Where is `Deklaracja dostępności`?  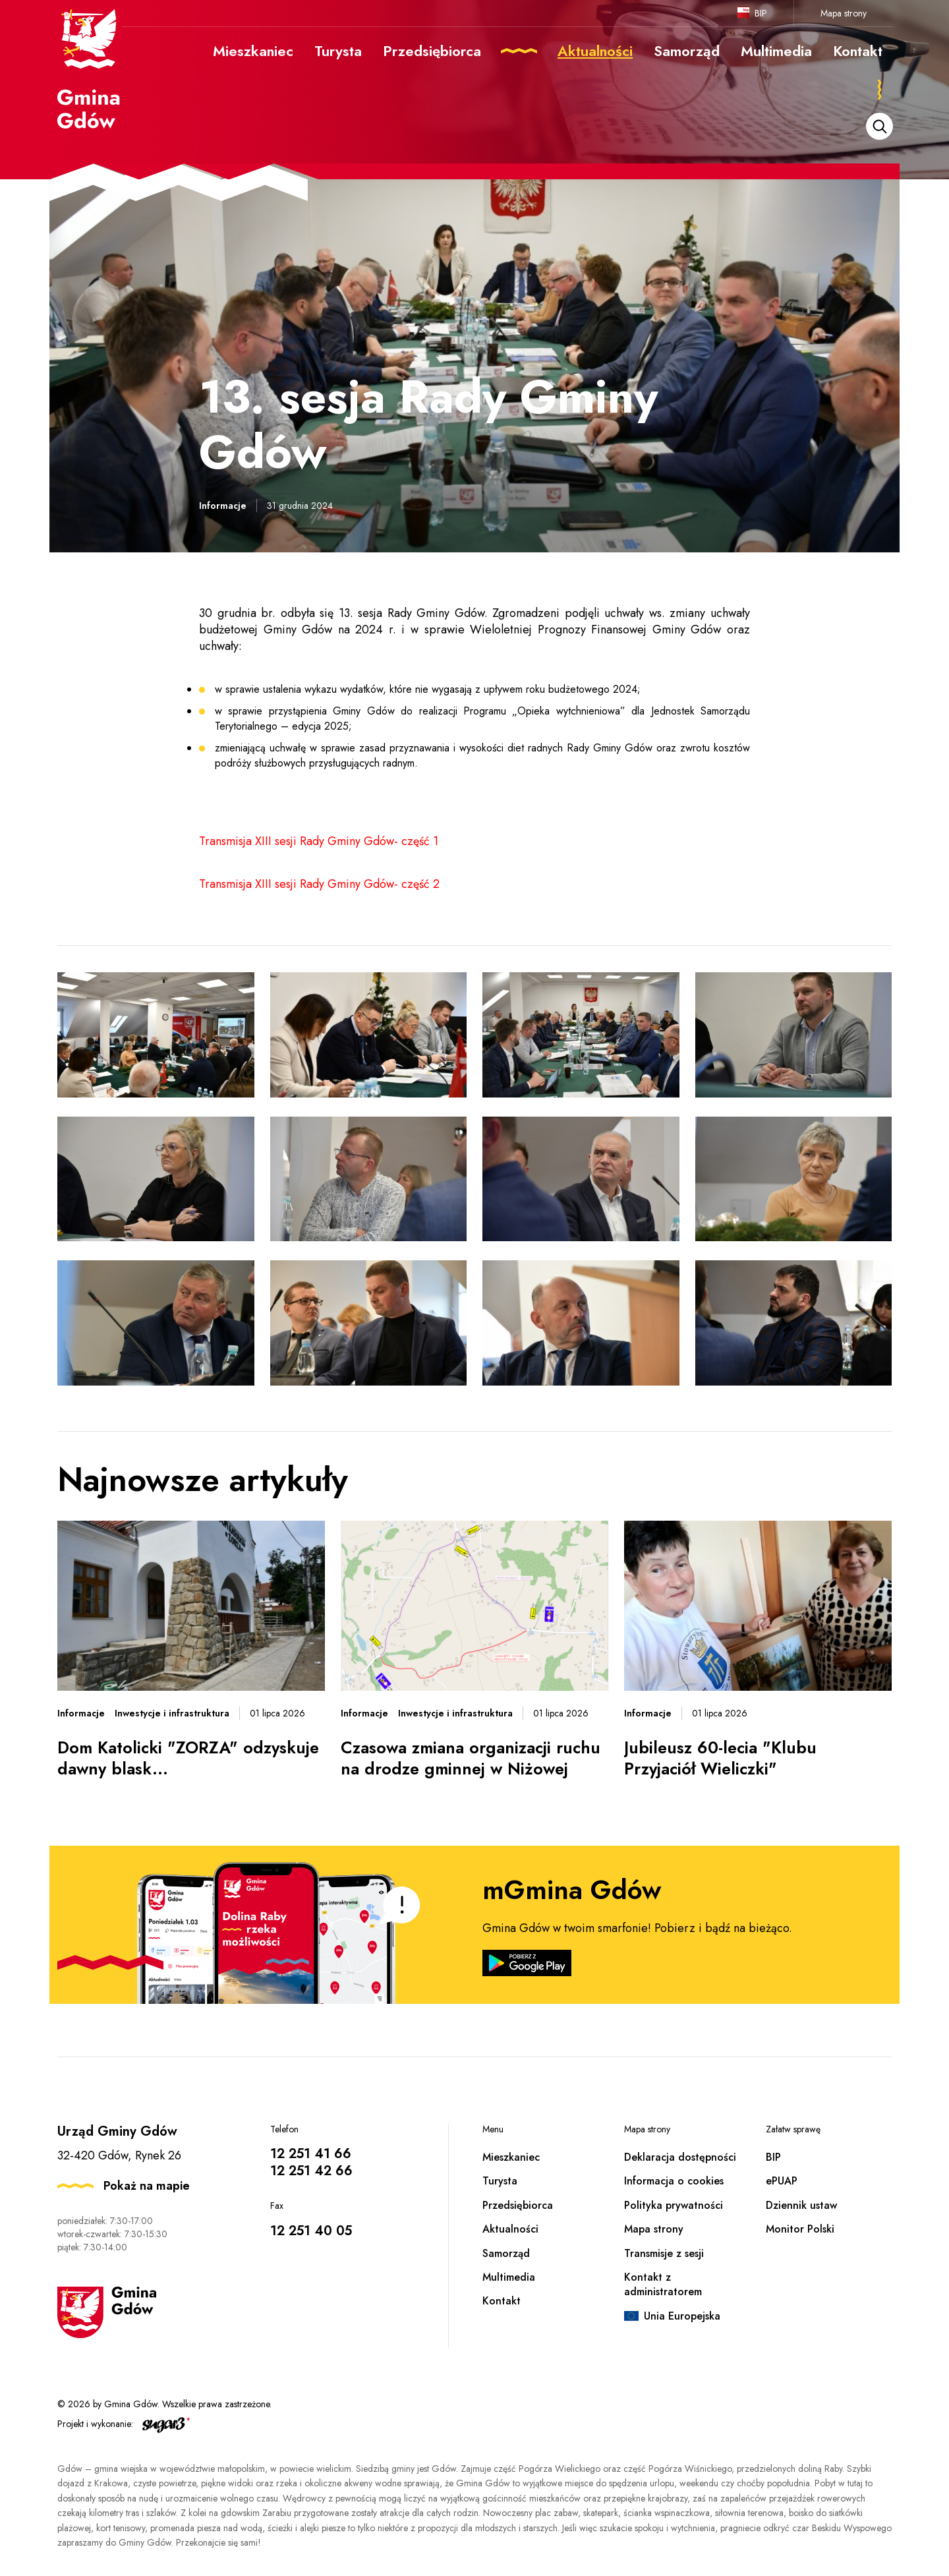 Deklaracja dostępności is located at coordinates (680, 2157).